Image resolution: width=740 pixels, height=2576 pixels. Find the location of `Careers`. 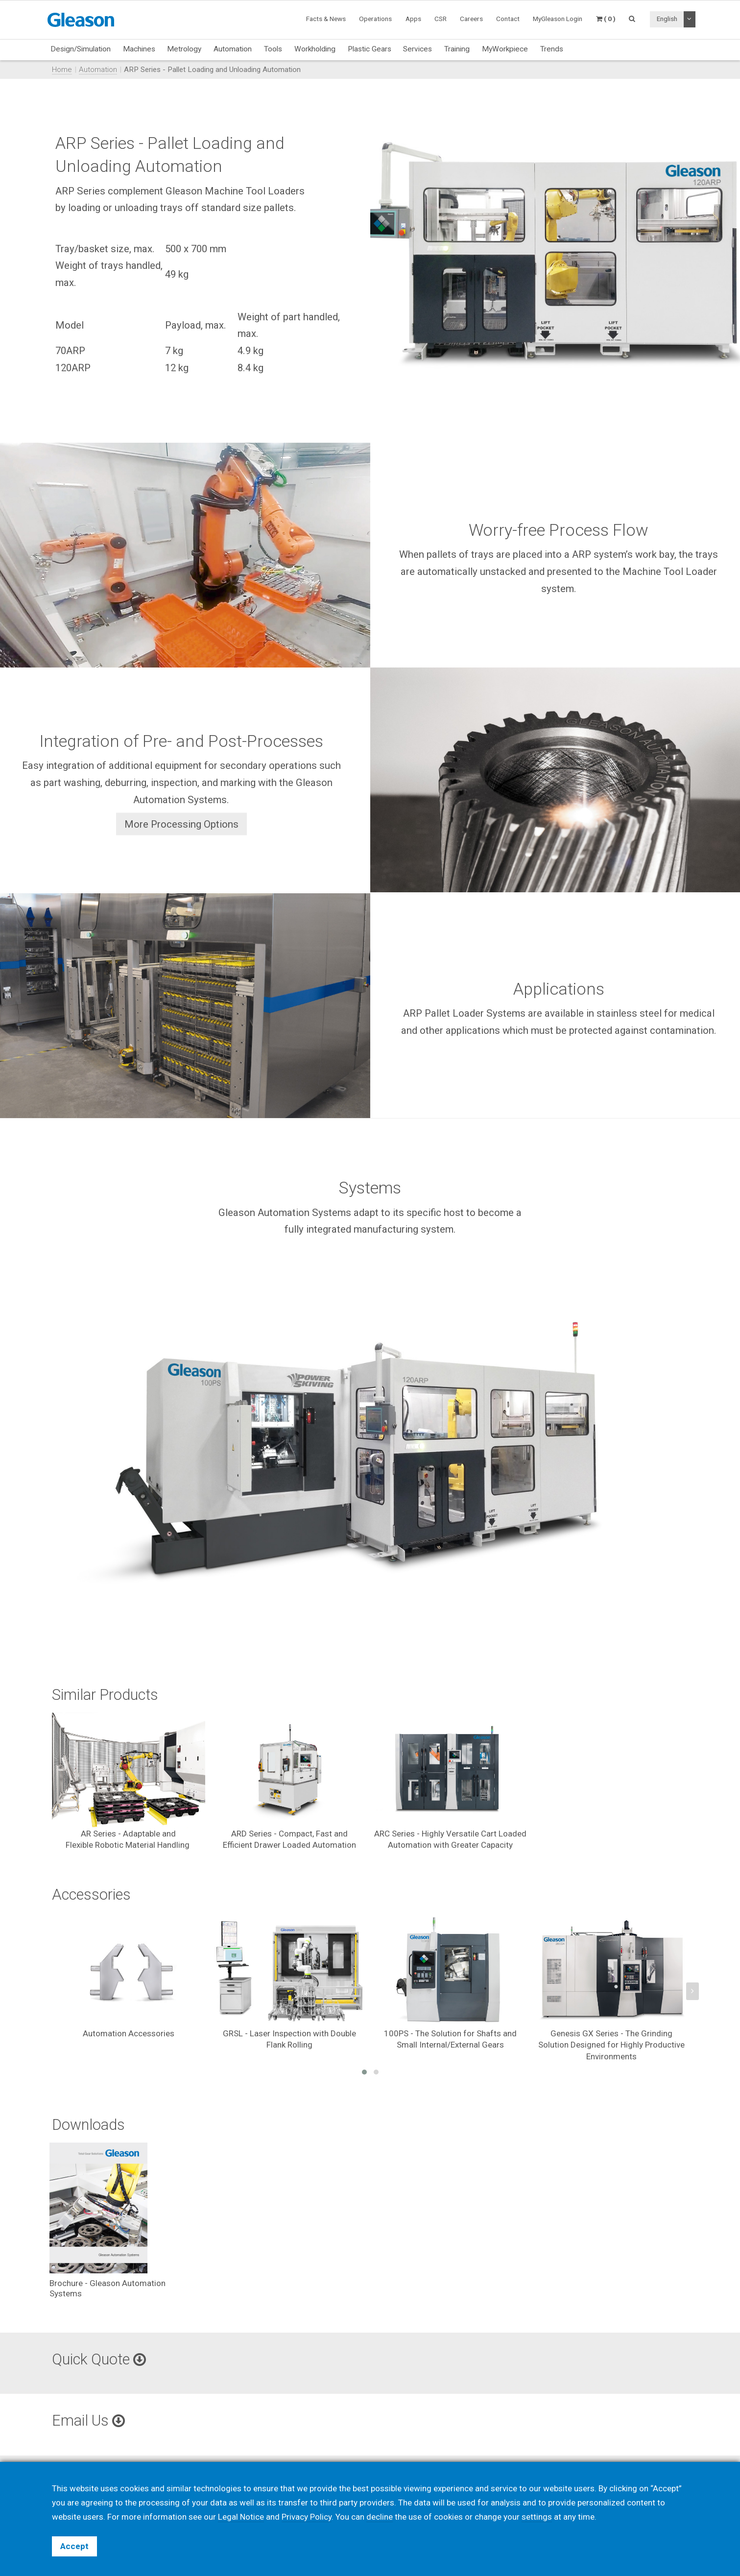

Careers is located at coordinates (471, 19).